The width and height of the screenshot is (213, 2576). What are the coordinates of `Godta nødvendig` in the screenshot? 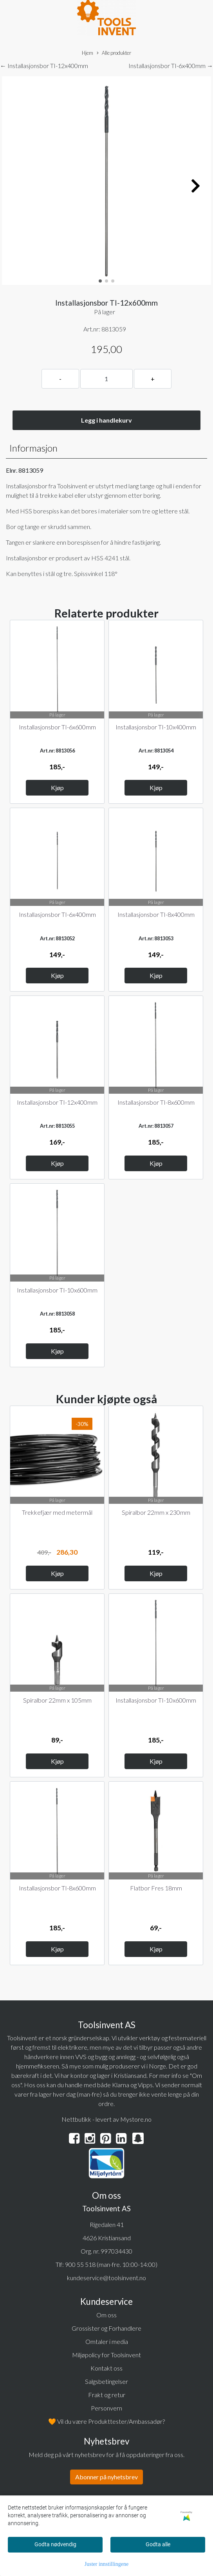 It's located at (55, 2544).